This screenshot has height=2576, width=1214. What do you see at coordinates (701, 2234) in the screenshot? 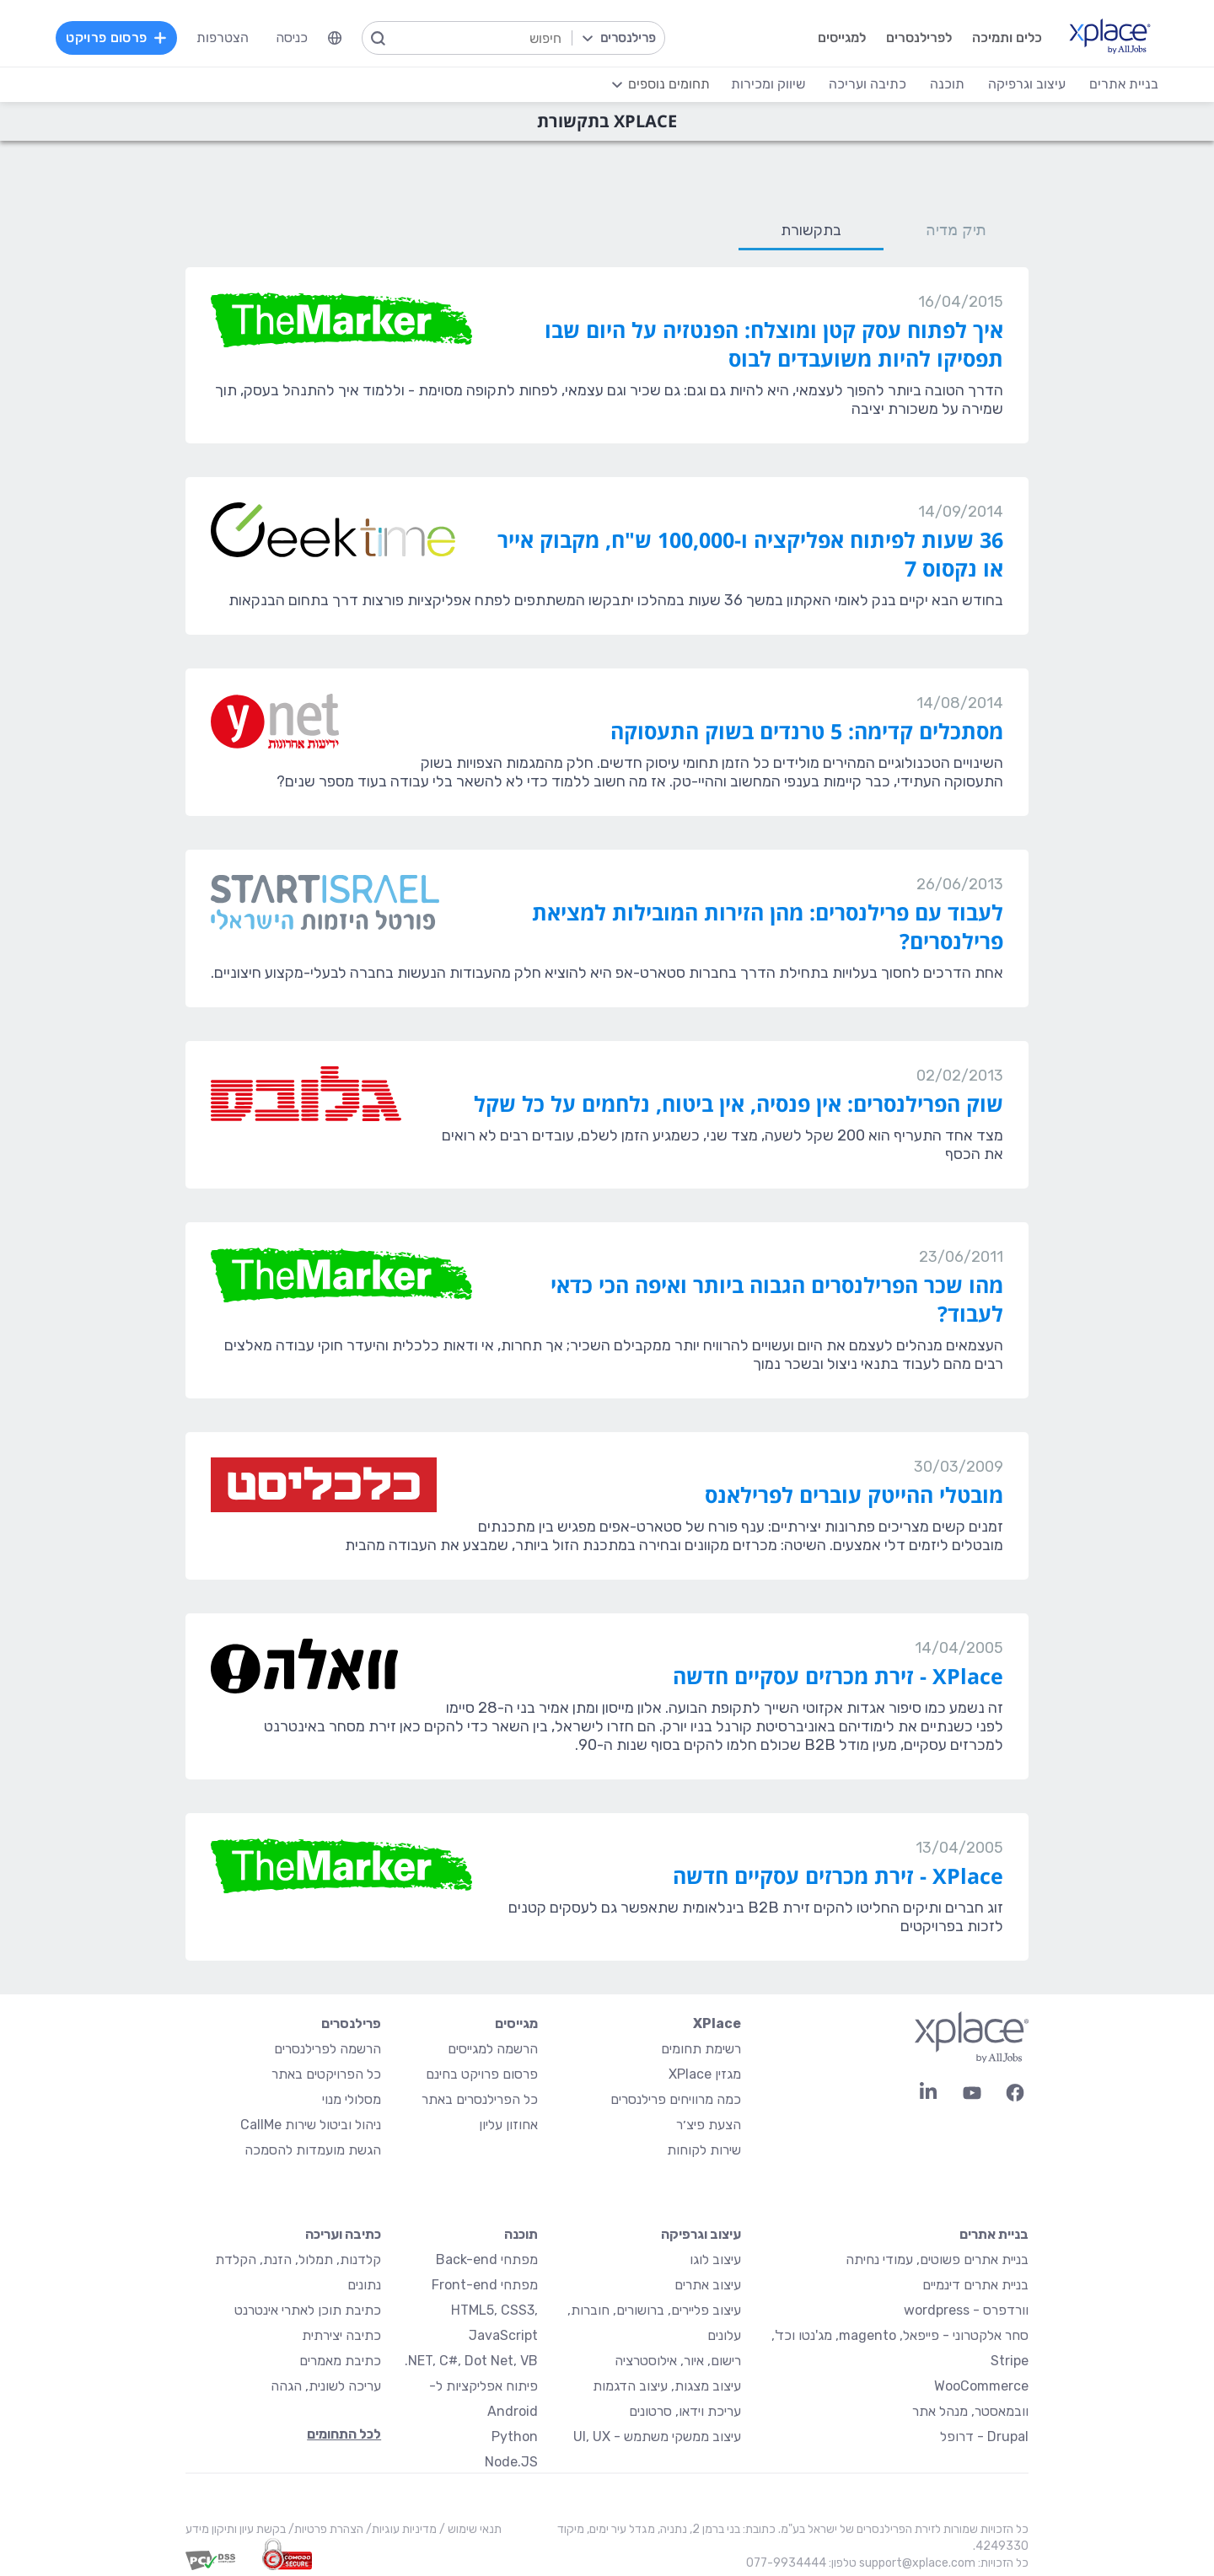
I see `עיצוב וגרפיקה` at bounding box center [701, 2234].